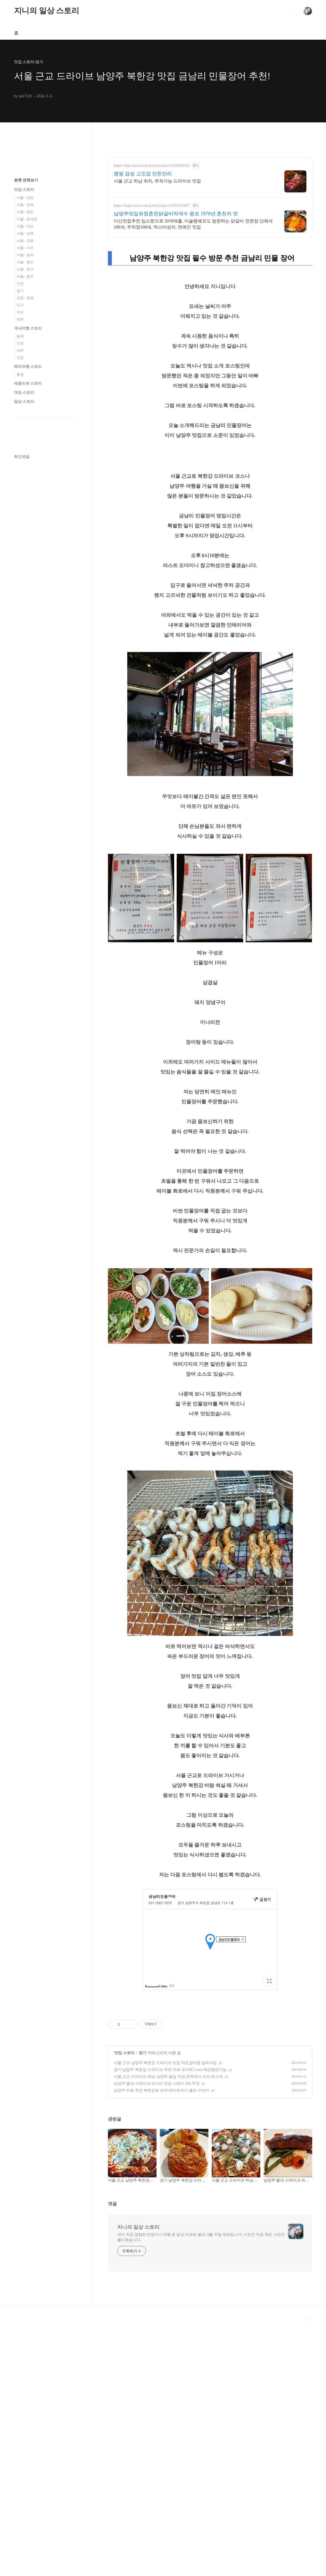  What do you see at coordinates (157, 181) in the screenshot?
I see `서울 근교 하남 위치, 주차가능 드라이브 맛집` at bounding box center [157, 181].